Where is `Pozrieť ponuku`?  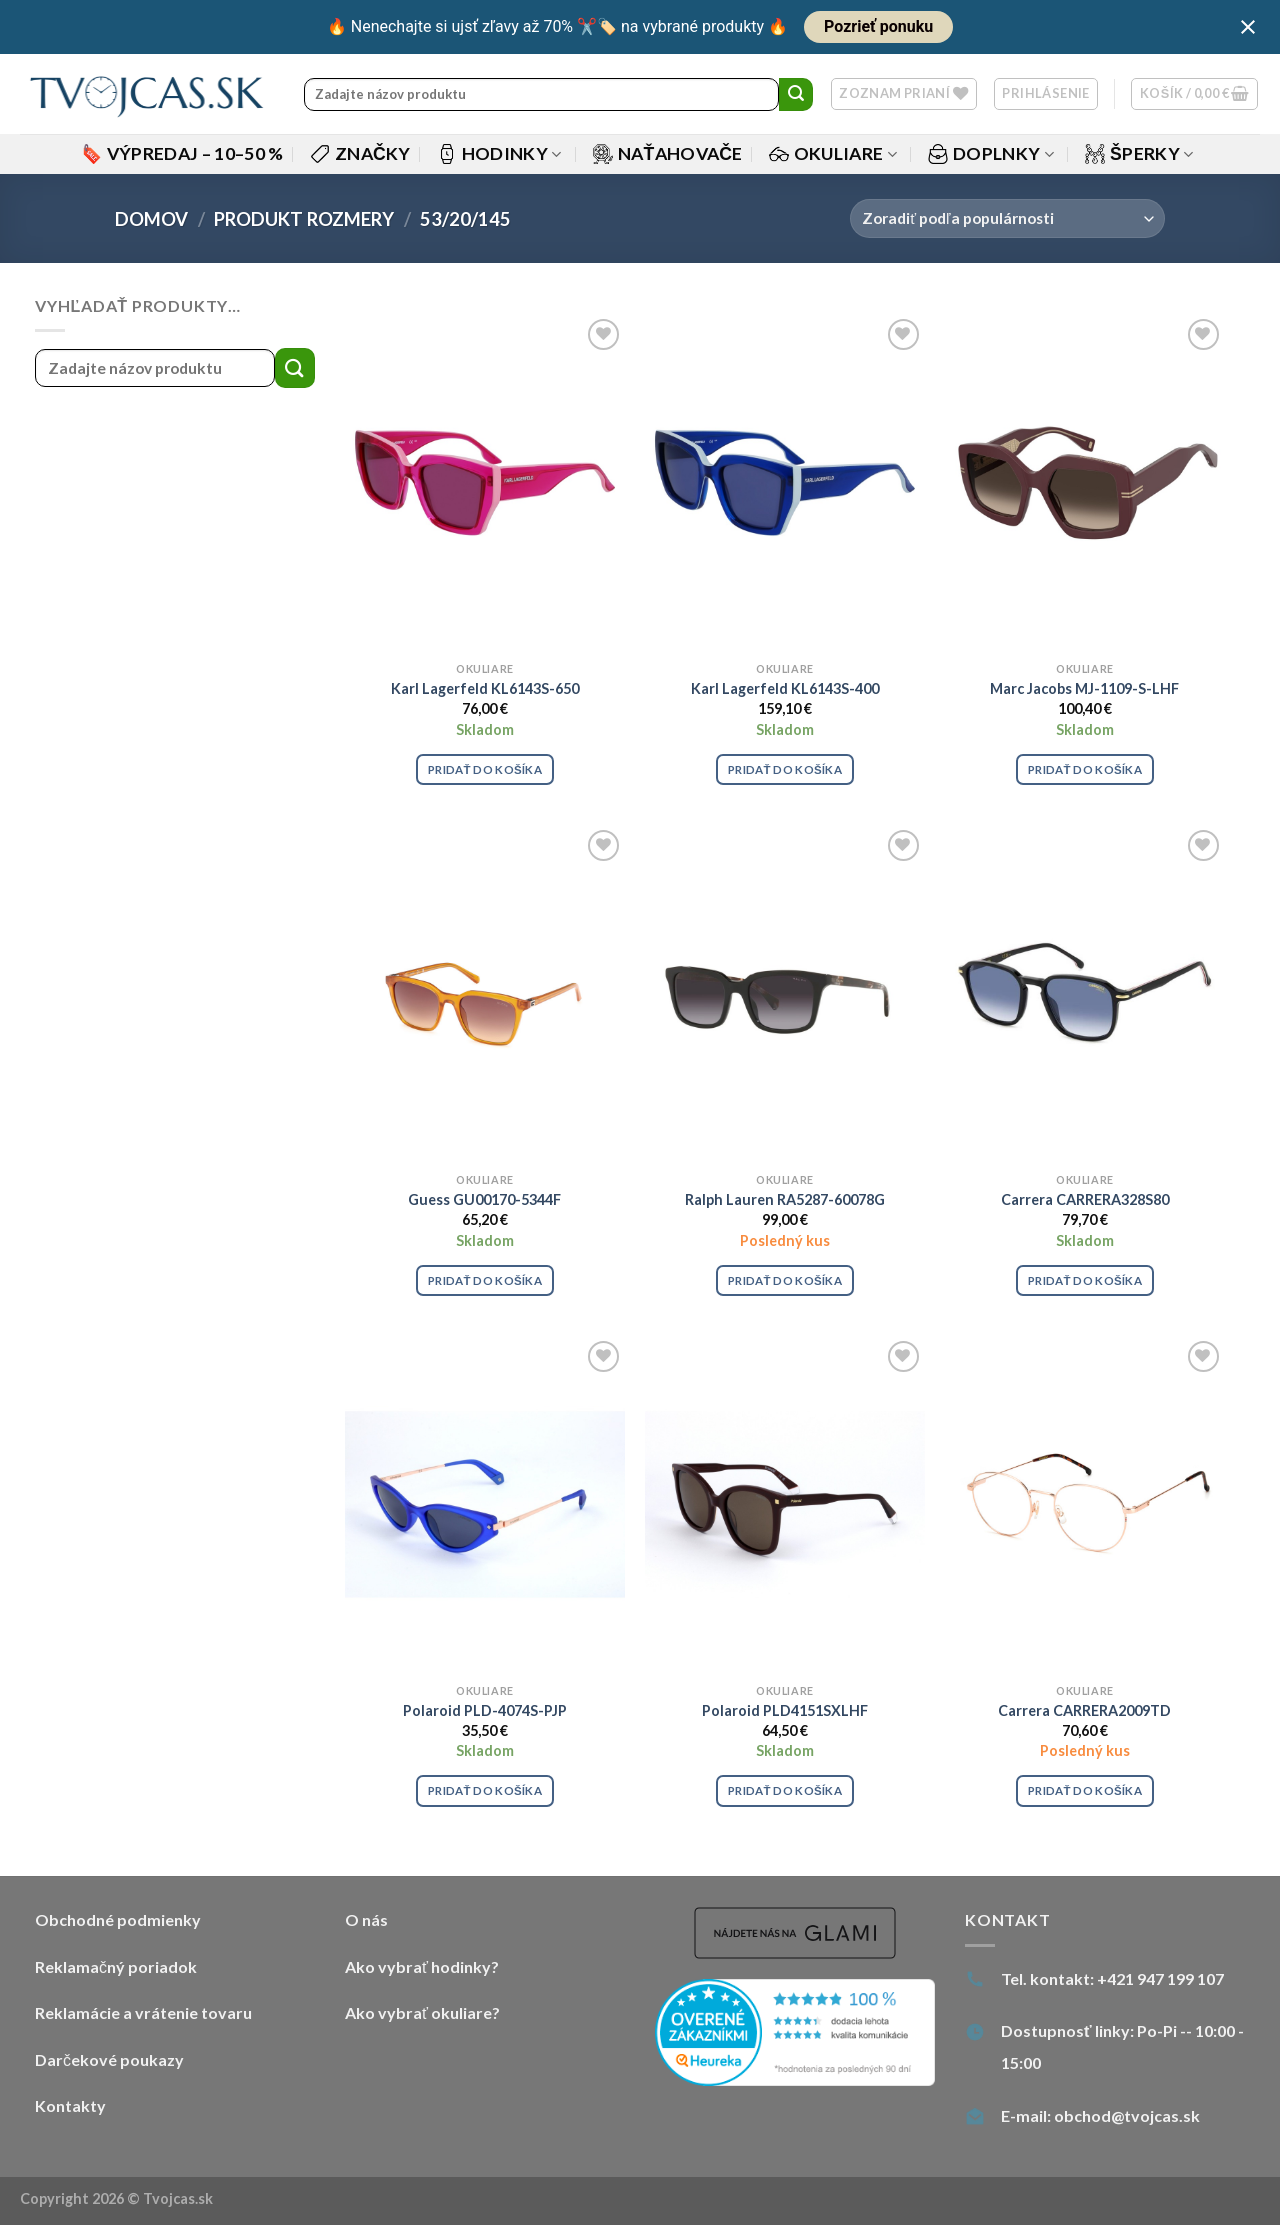 Pozrieť ponuku is located at coordinates (878, 26).